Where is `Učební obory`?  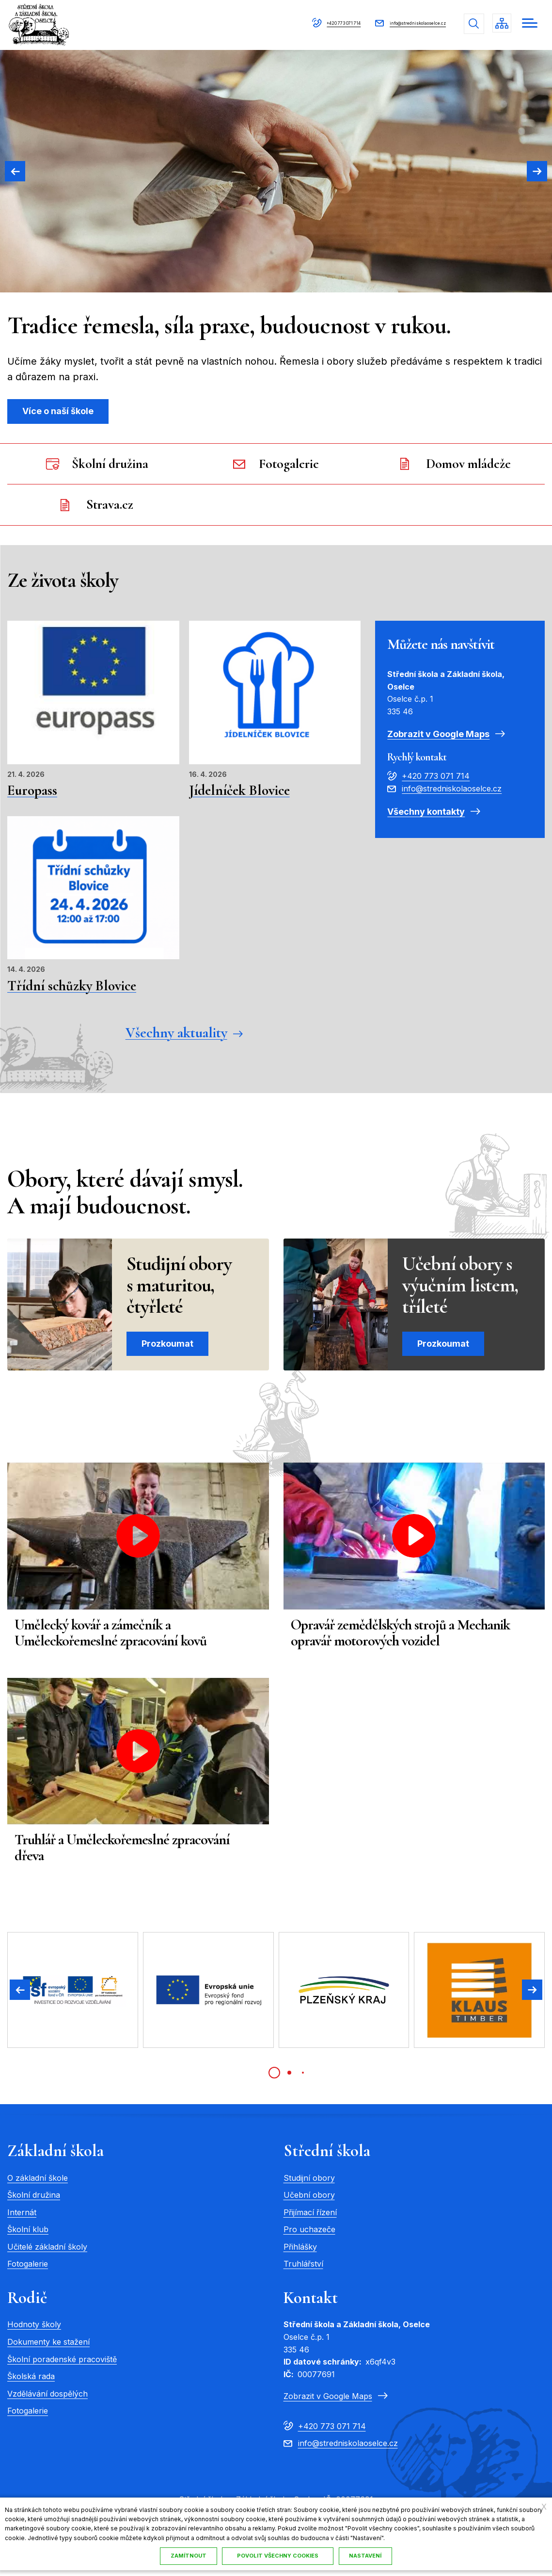 Učební obory is located at coordinates (309, 2200).